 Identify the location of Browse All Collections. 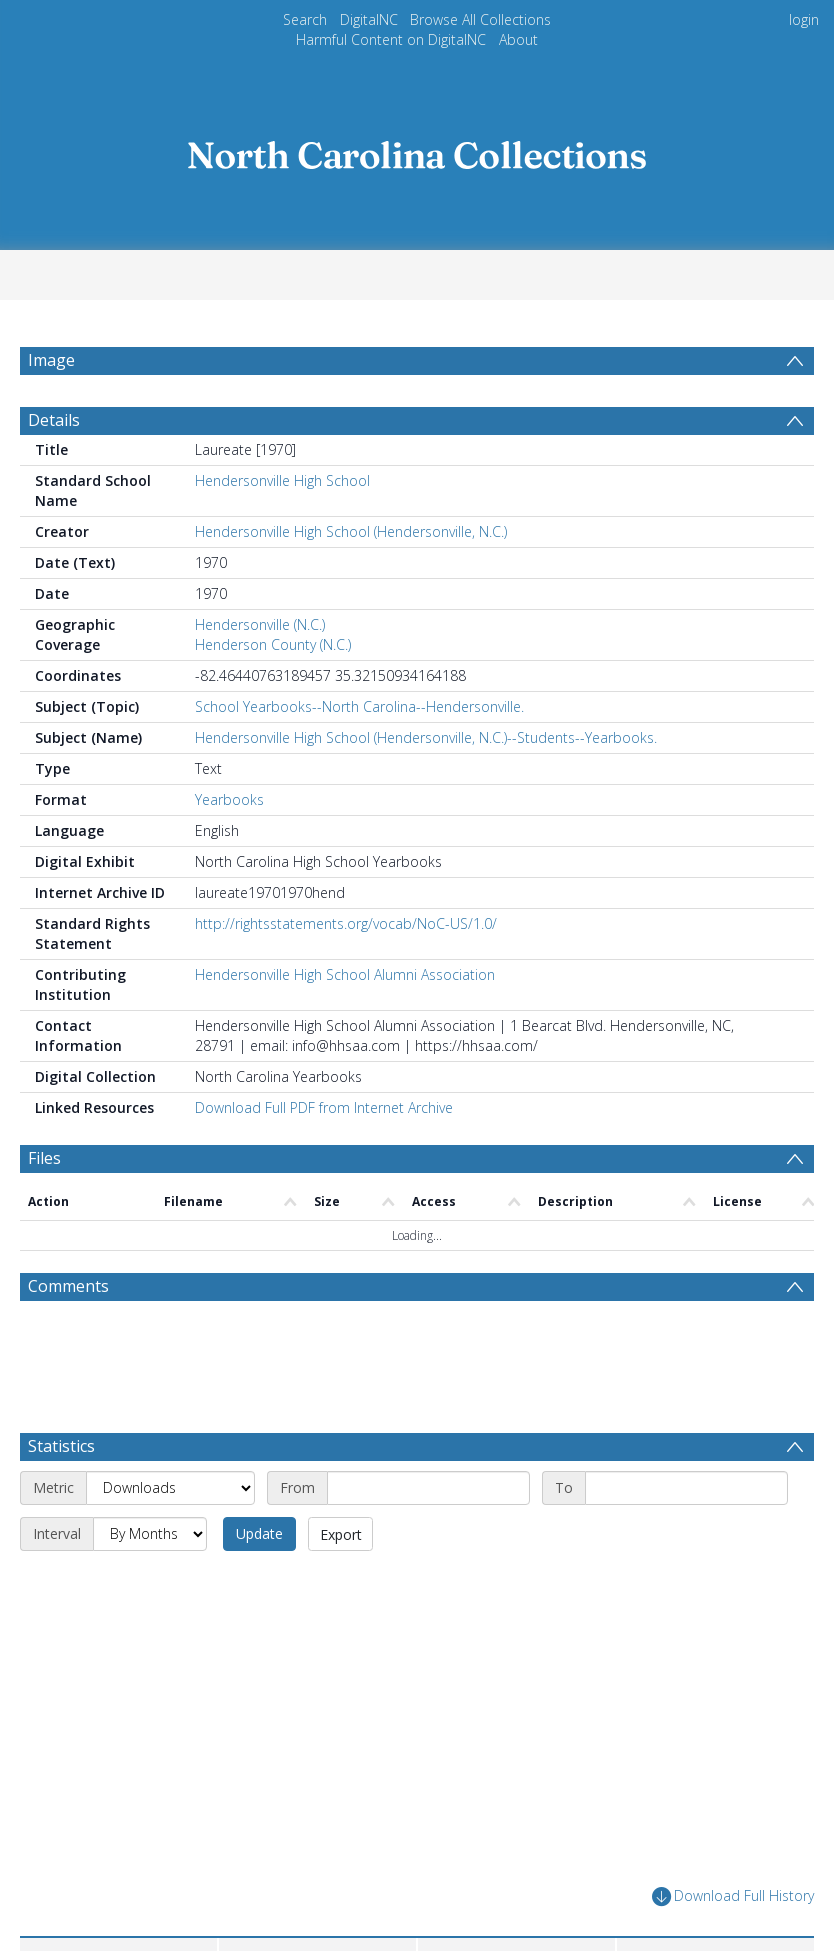
(480, 19).